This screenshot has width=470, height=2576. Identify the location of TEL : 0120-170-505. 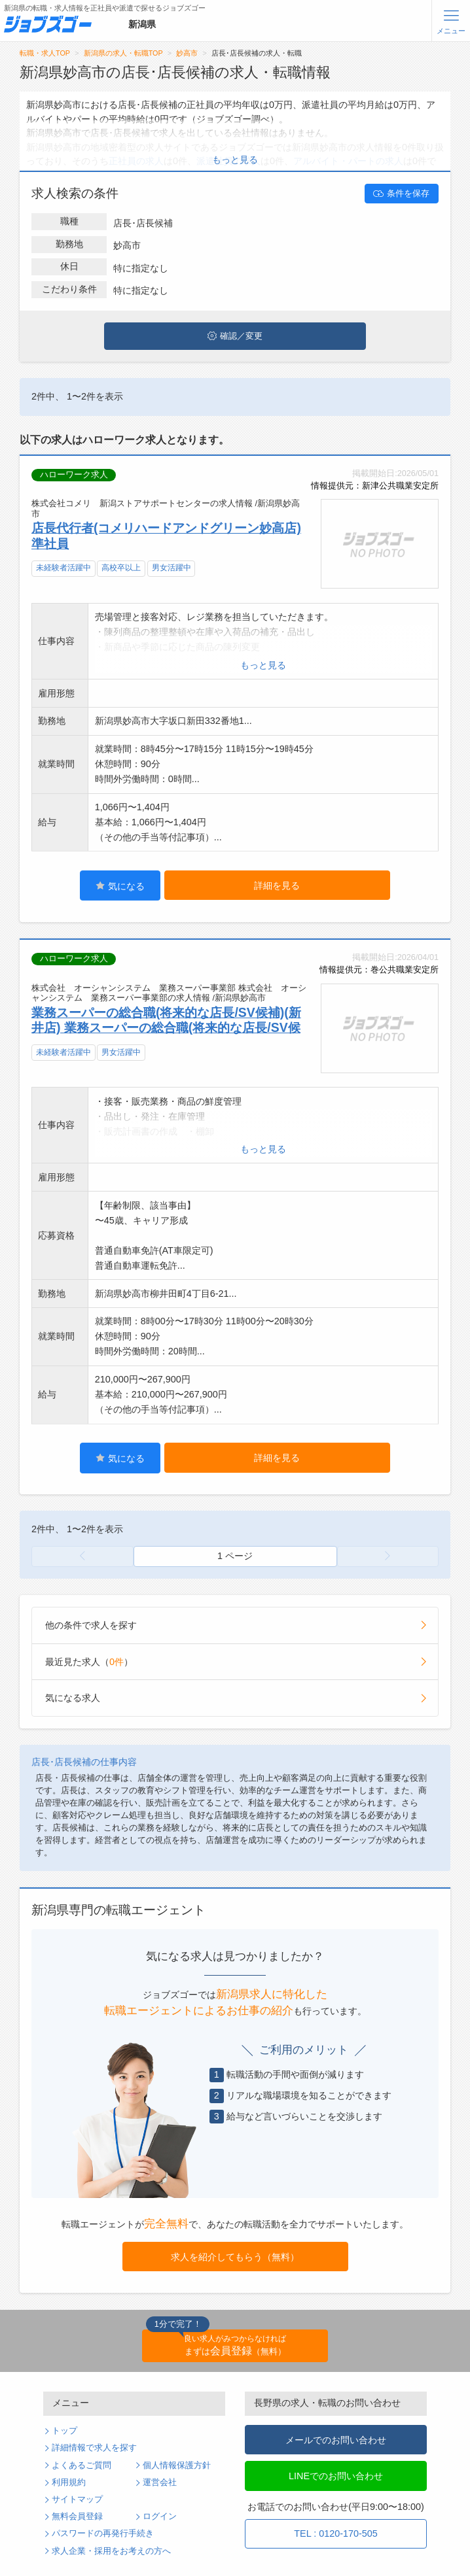
(335, 2533).